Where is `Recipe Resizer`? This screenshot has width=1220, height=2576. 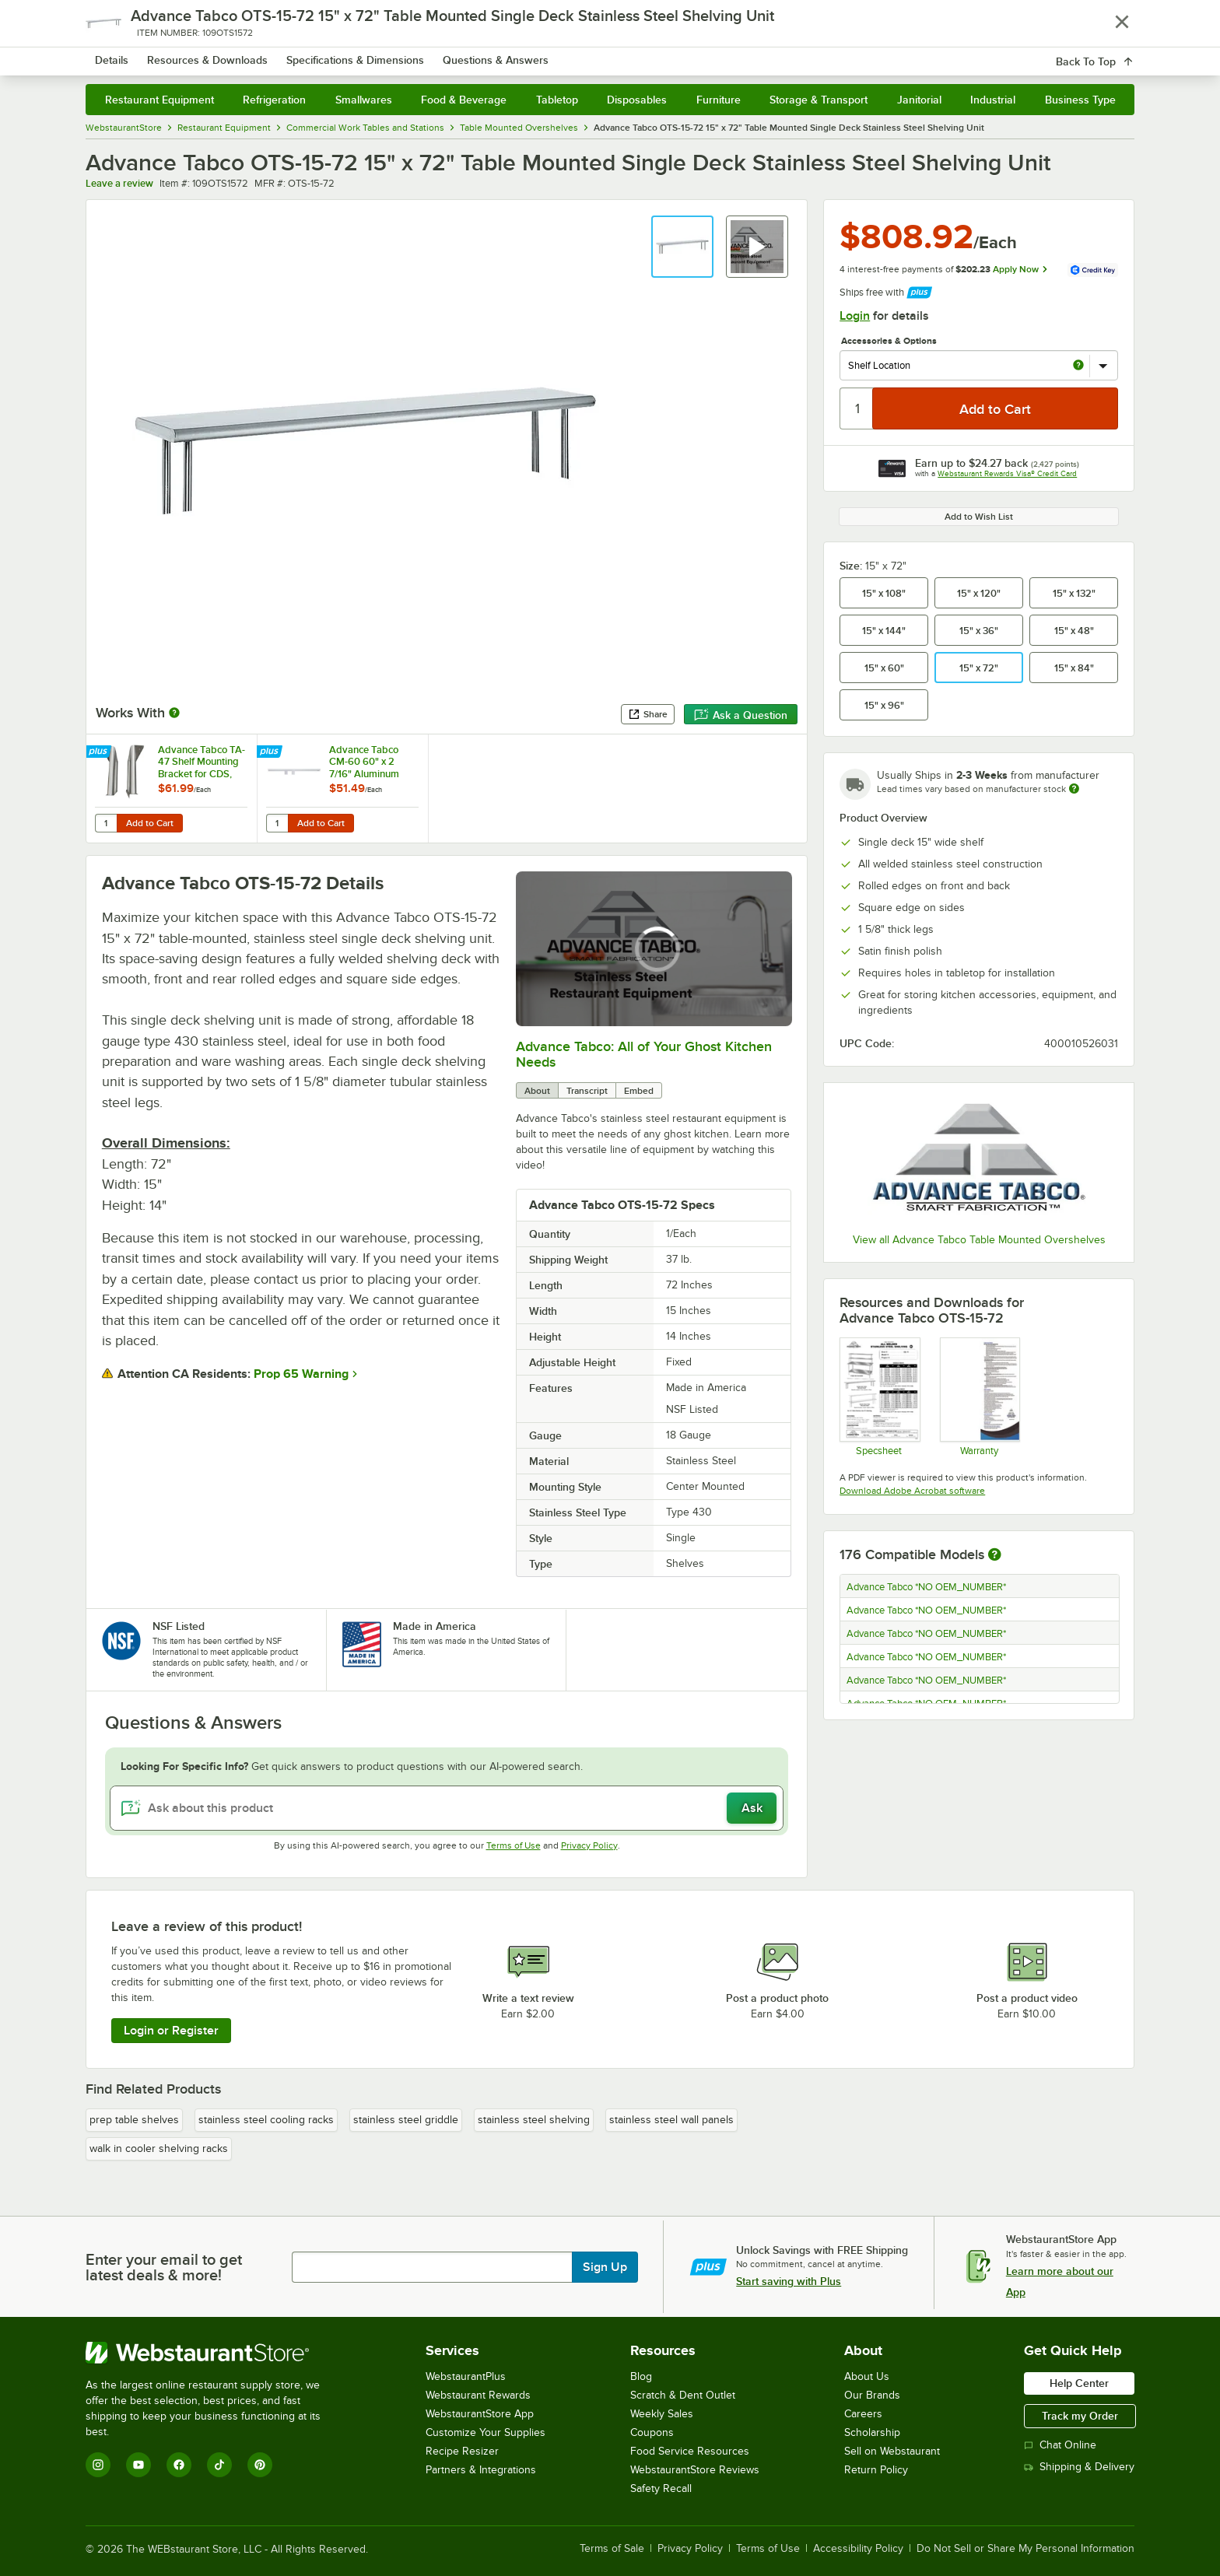
Recipe Resizer is located at coordinates (462, 2451).